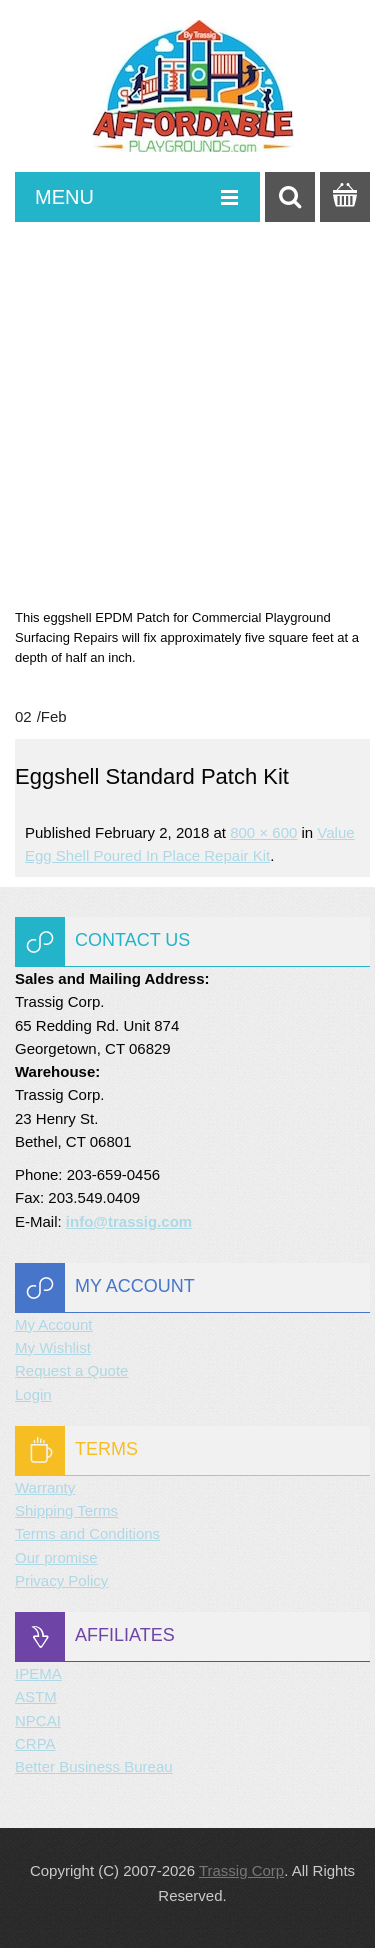  I want to click on info@trassig.com, so click(129, 1221).